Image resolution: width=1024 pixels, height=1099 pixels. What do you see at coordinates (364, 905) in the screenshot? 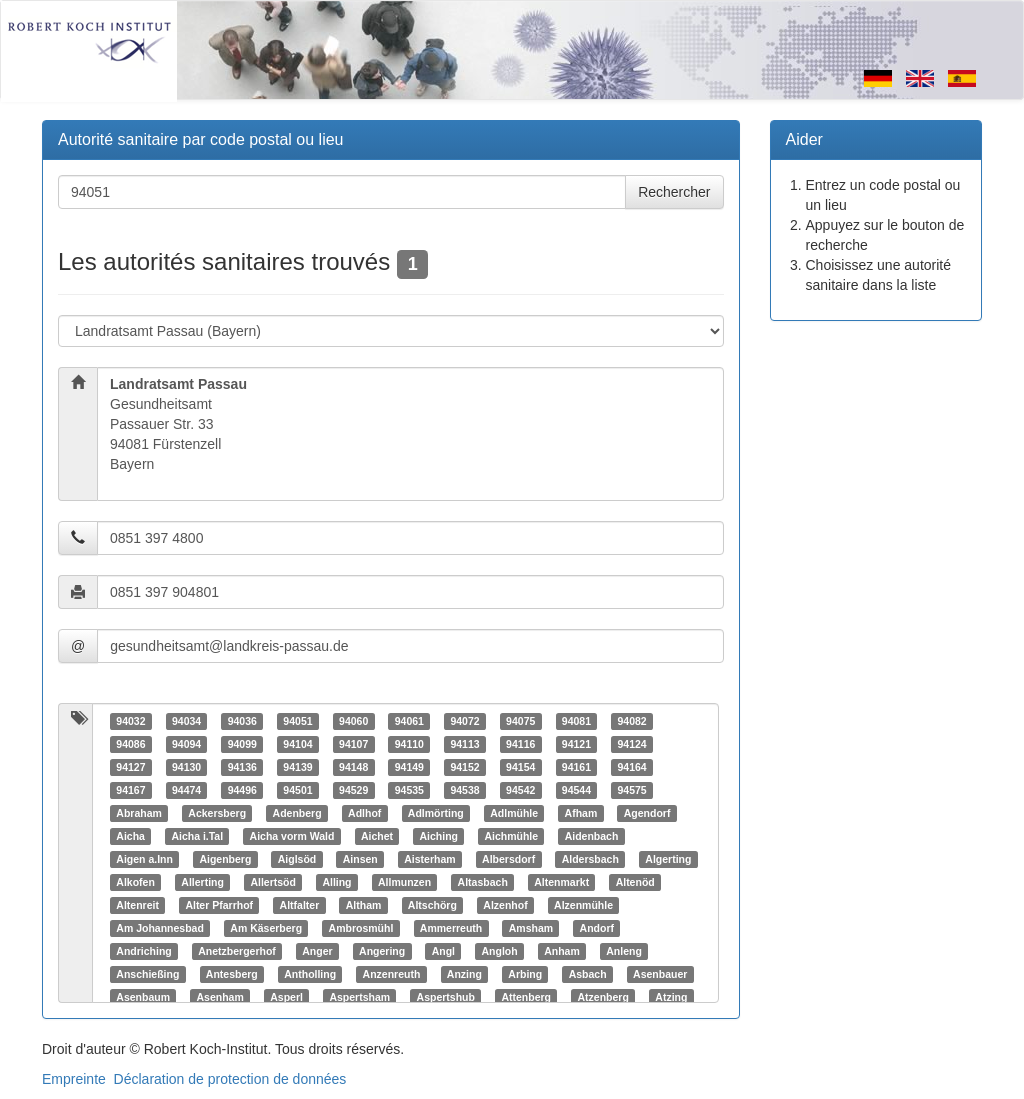
I see `Altham` at bounding box center [364, 905].